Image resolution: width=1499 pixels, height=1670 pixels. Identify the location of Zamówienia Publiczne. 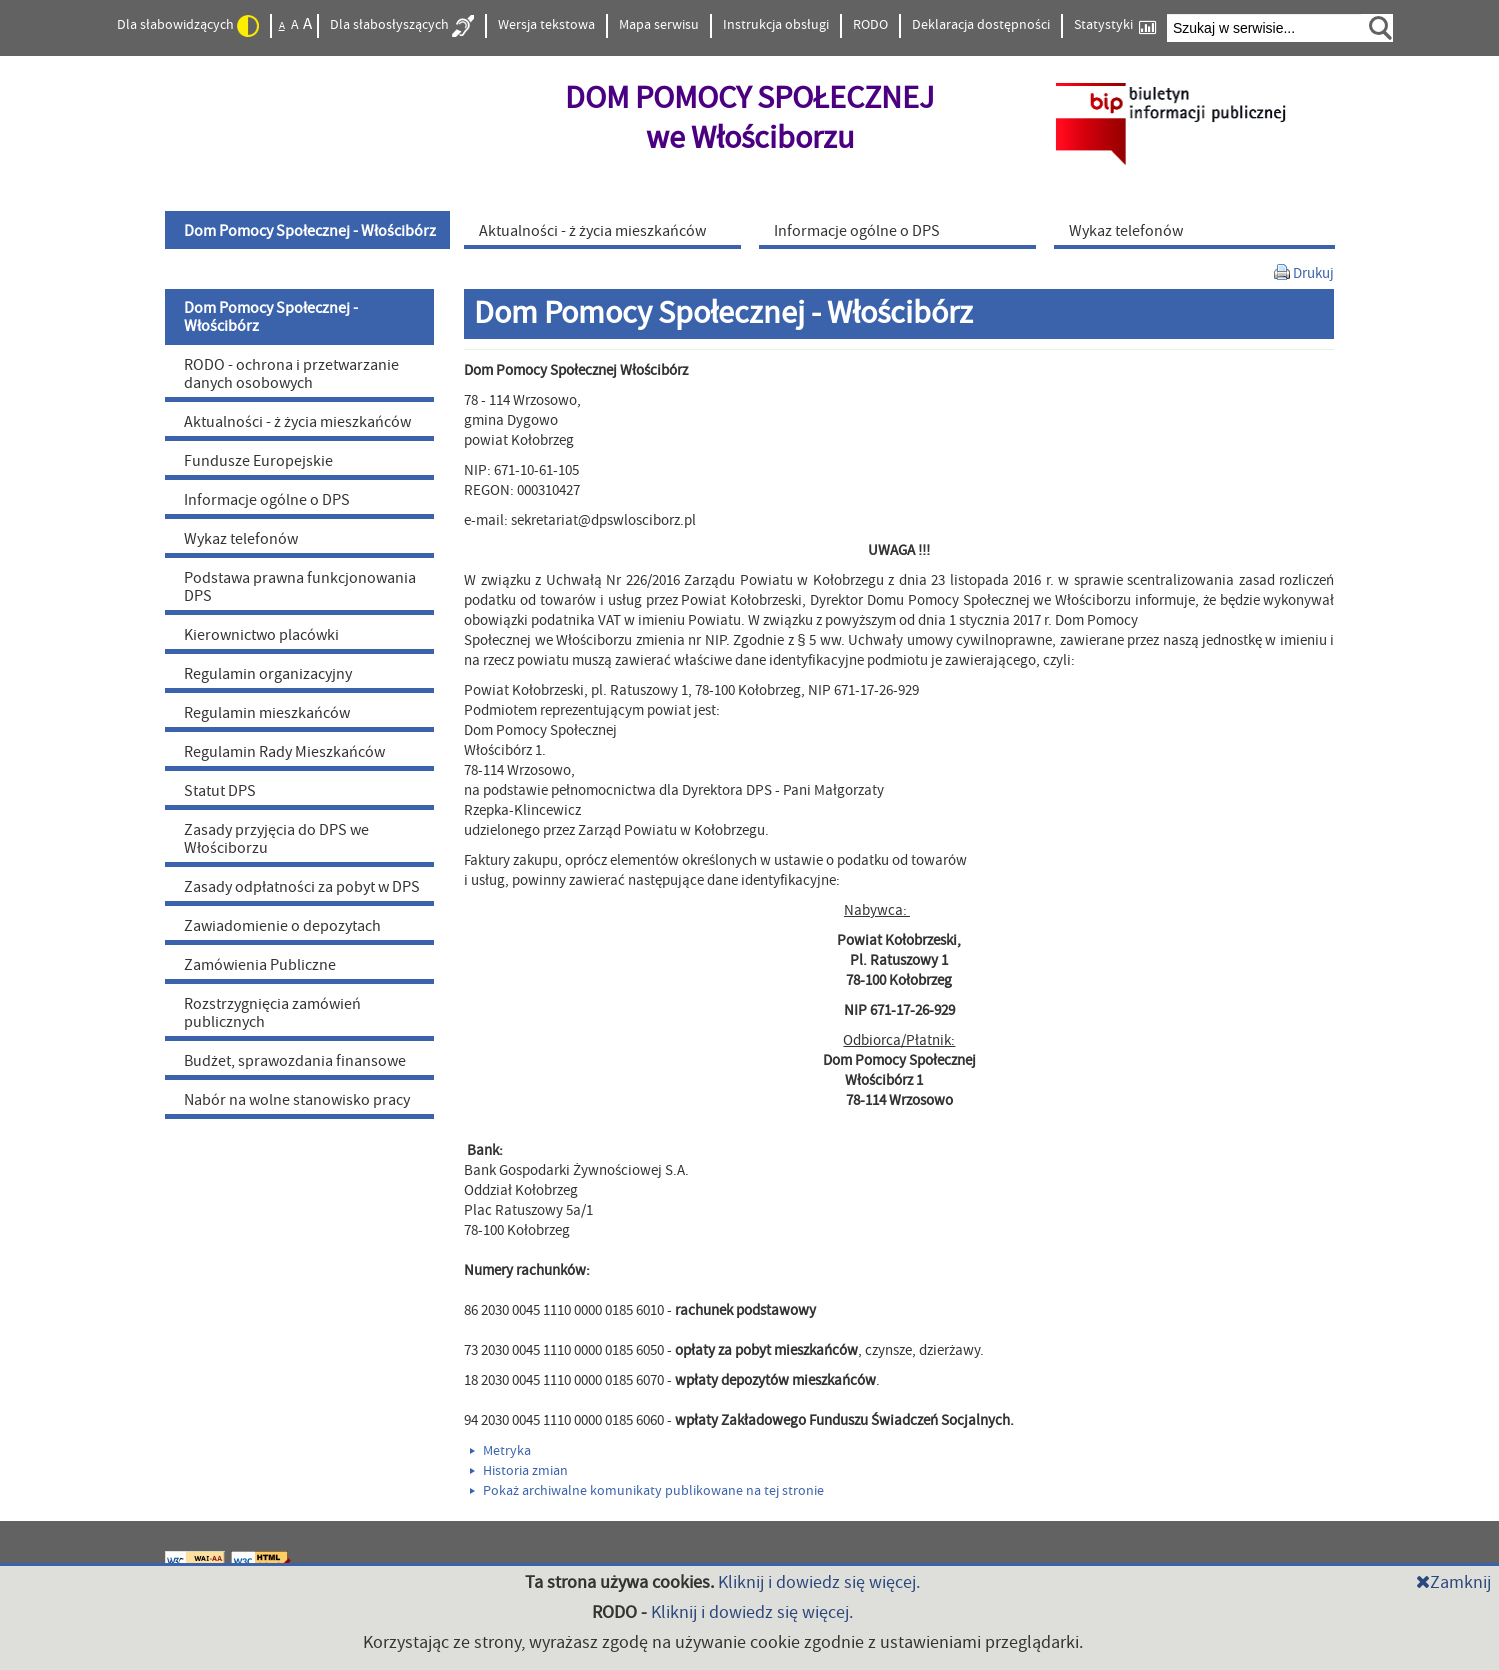
(260, 965).